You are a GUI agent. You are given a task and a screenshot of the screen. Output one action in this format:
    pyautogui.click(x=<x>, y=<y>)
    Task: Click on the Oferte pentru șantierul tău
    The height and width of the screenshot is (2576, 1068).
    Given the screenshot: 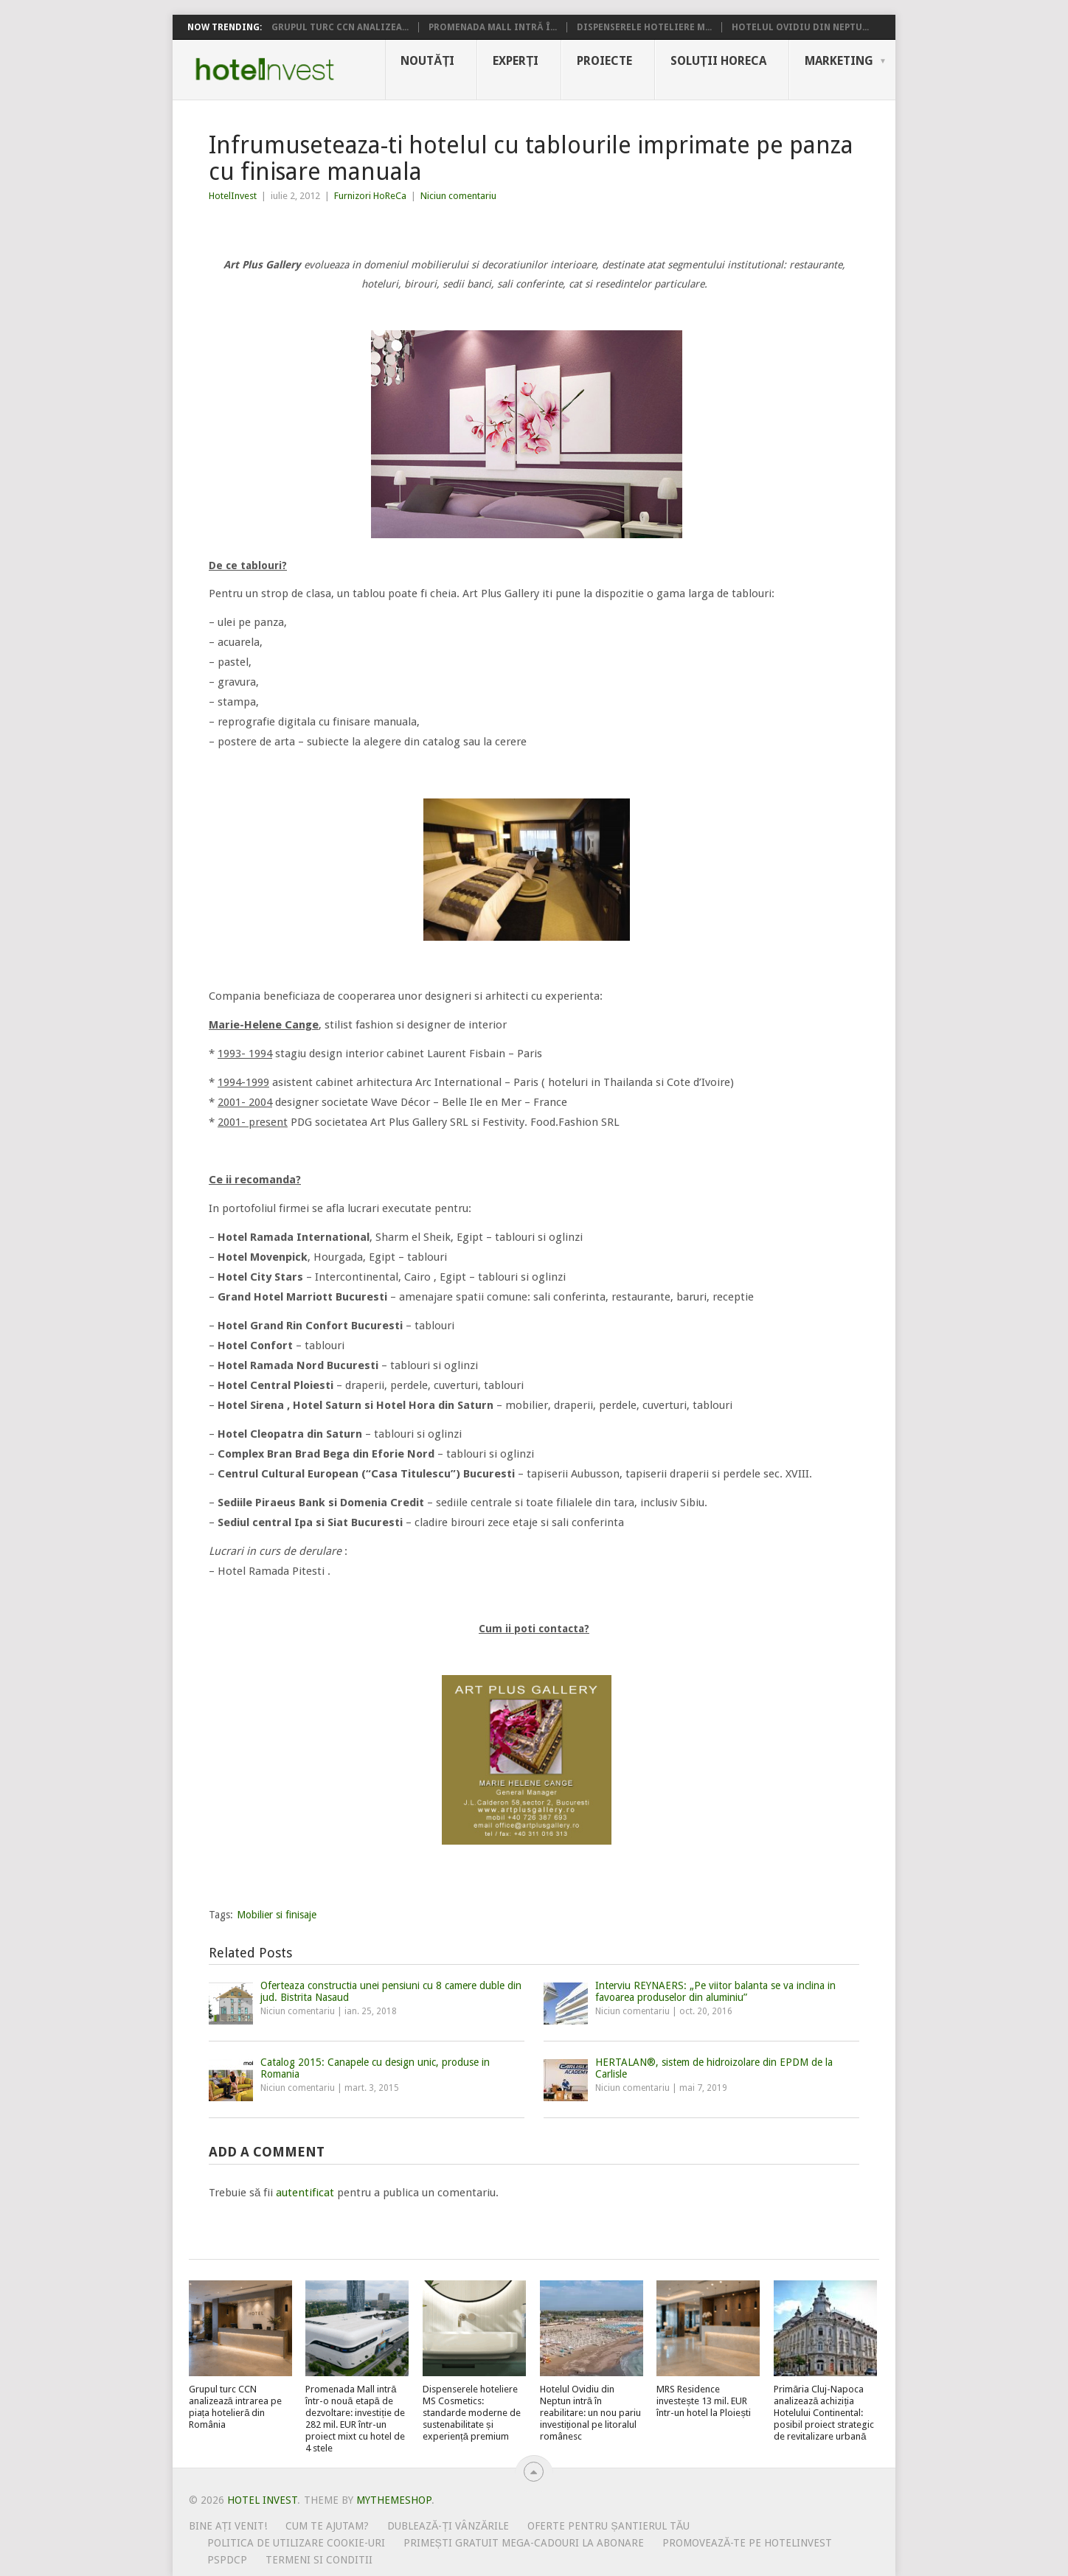 What is the action you would take?
    pyautogui.click(x=608, y=2526)
    